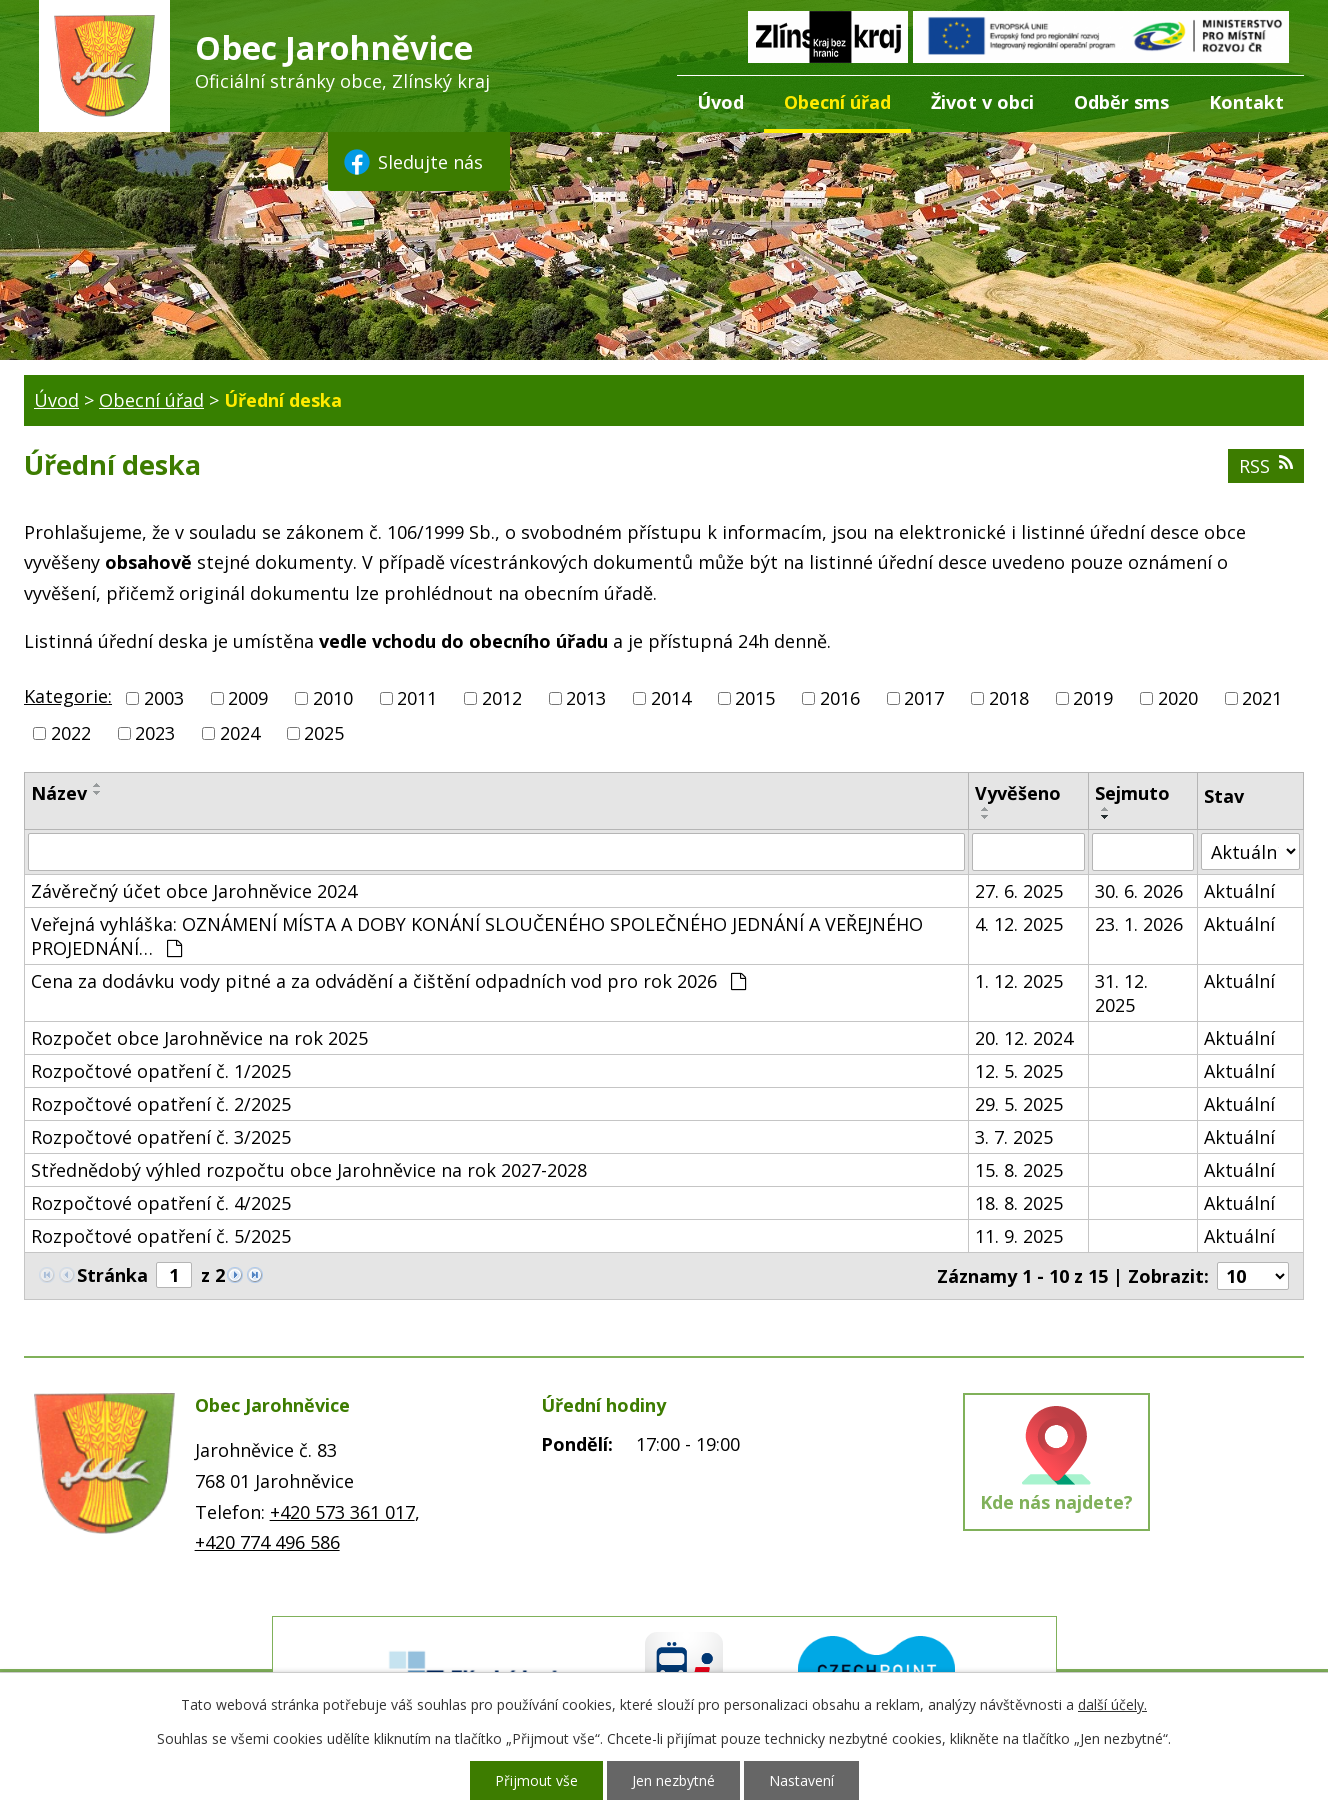 Image resolution: width=1328 pixels, height=1810 pixels. I want to click on 4. 12. 2025, so click(1019, 924).